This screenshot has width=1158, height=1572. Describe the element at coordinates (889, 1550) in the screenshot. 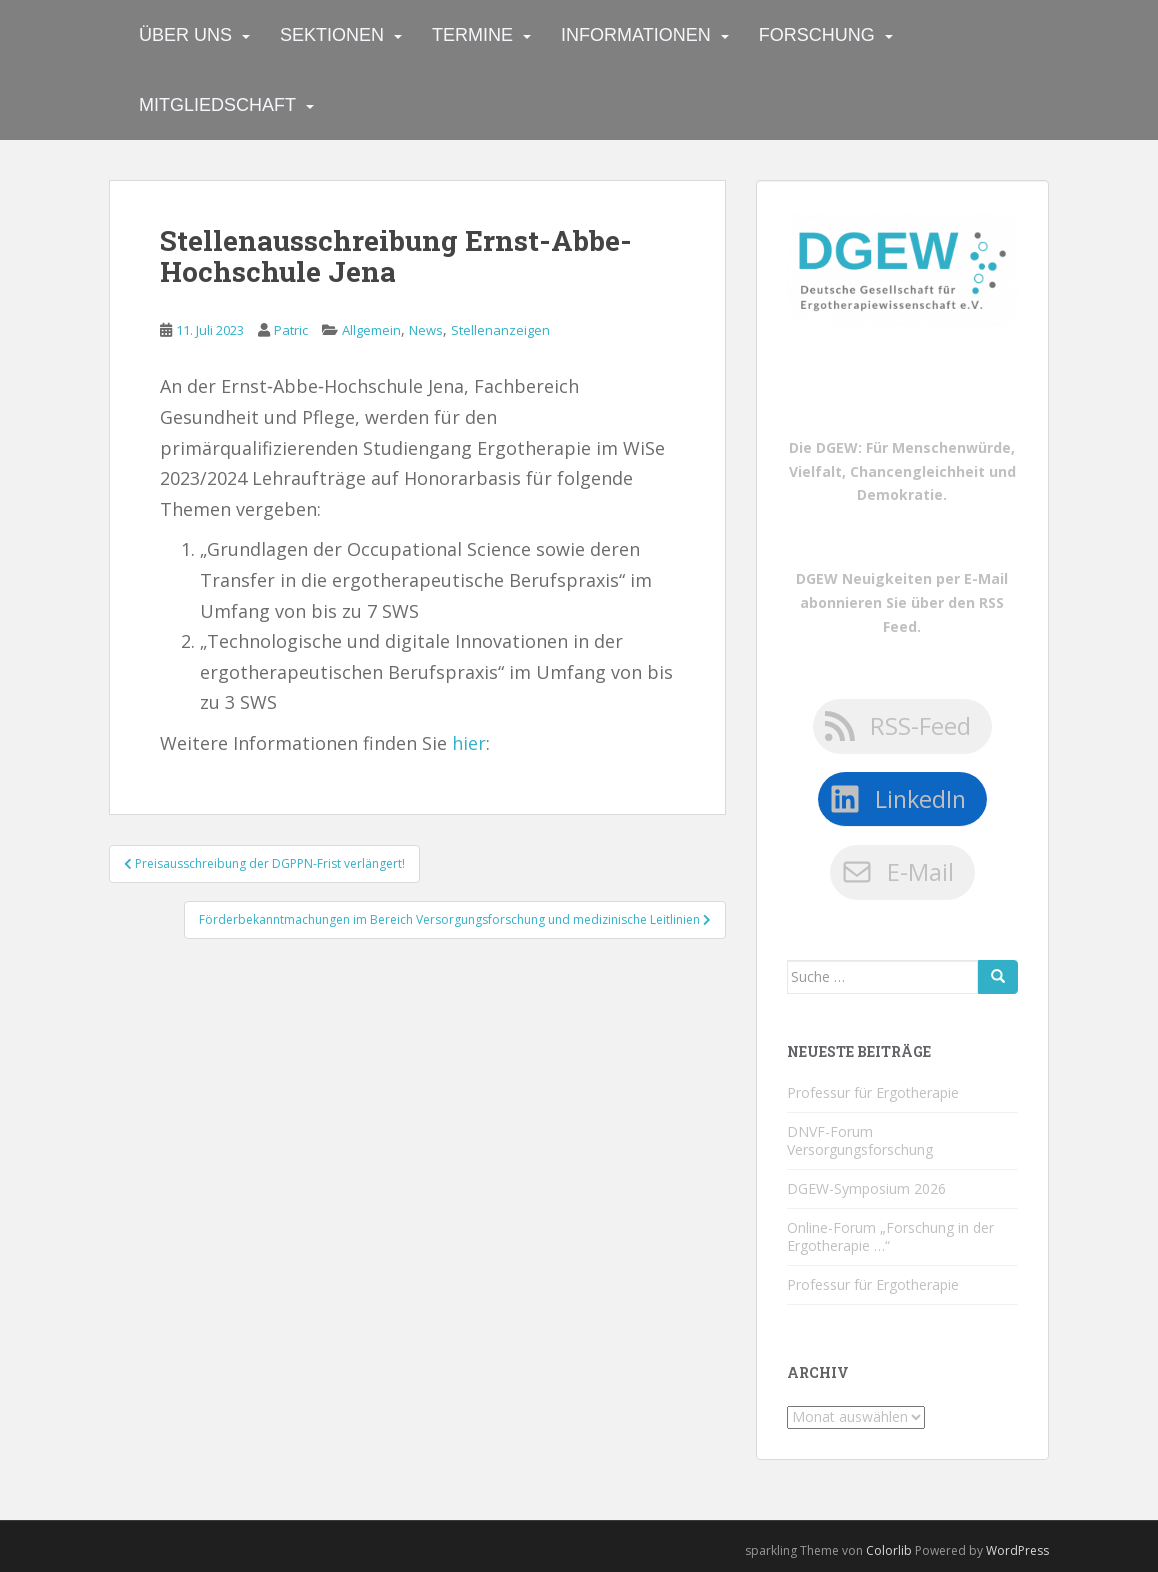

I see `Colorlib` at that location.